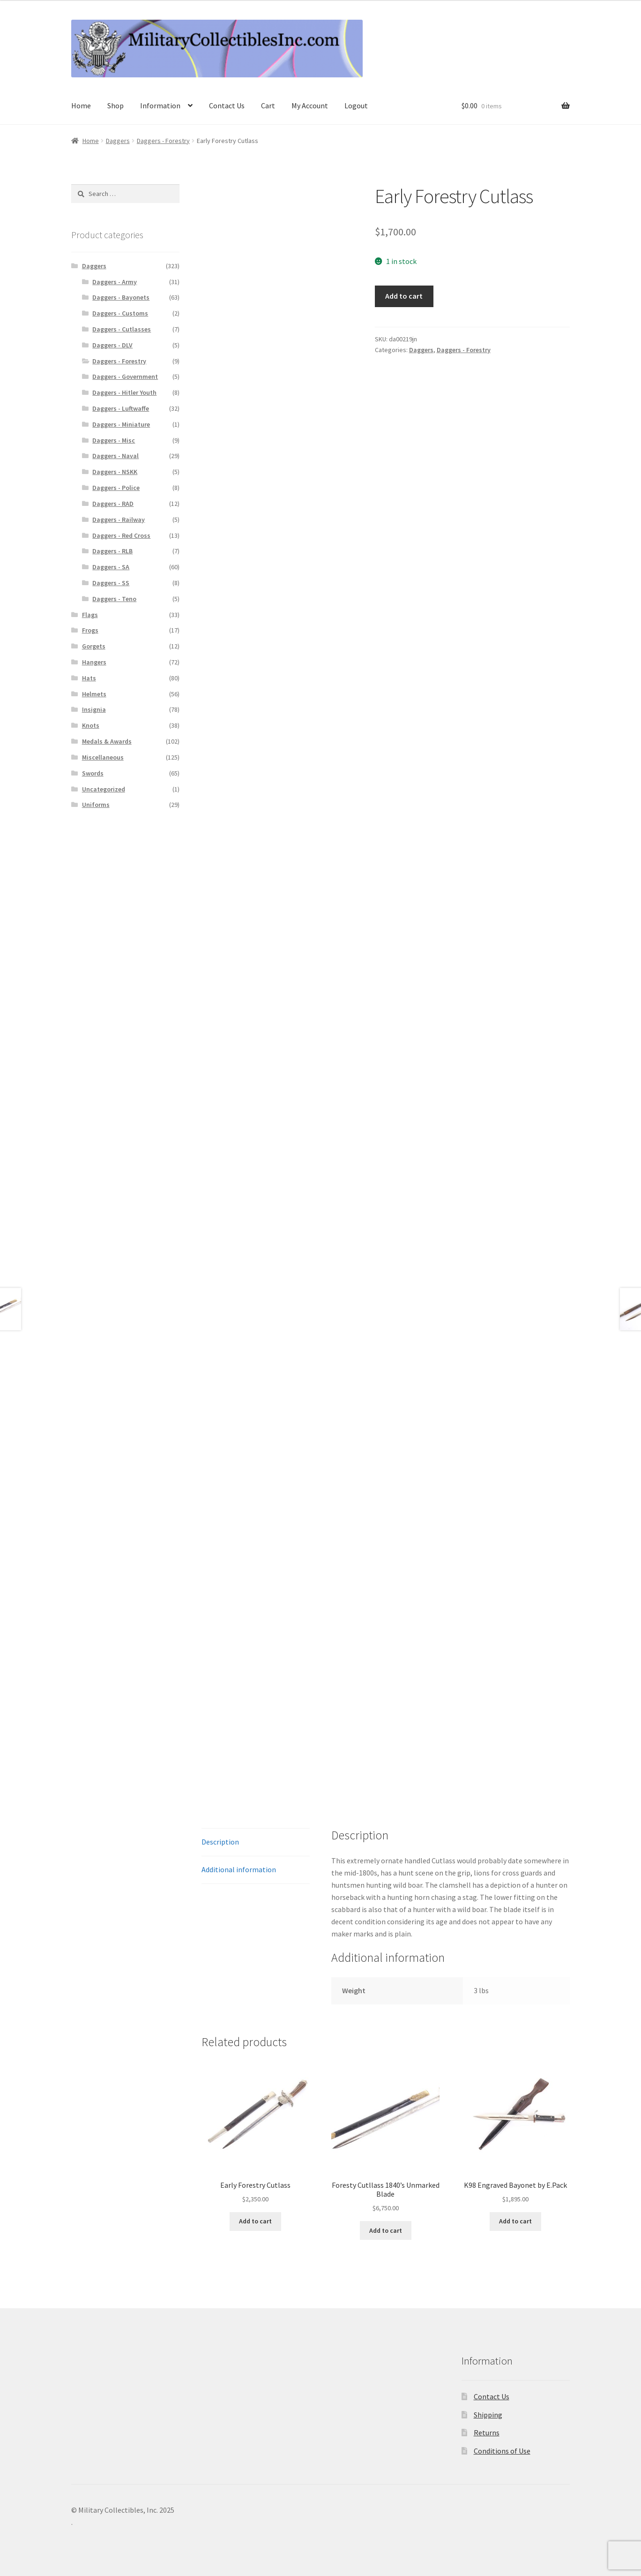  What do you see at coordinates (94, 662) in the screenshot?
I see `Hangers` at bounding box center [94, 662].